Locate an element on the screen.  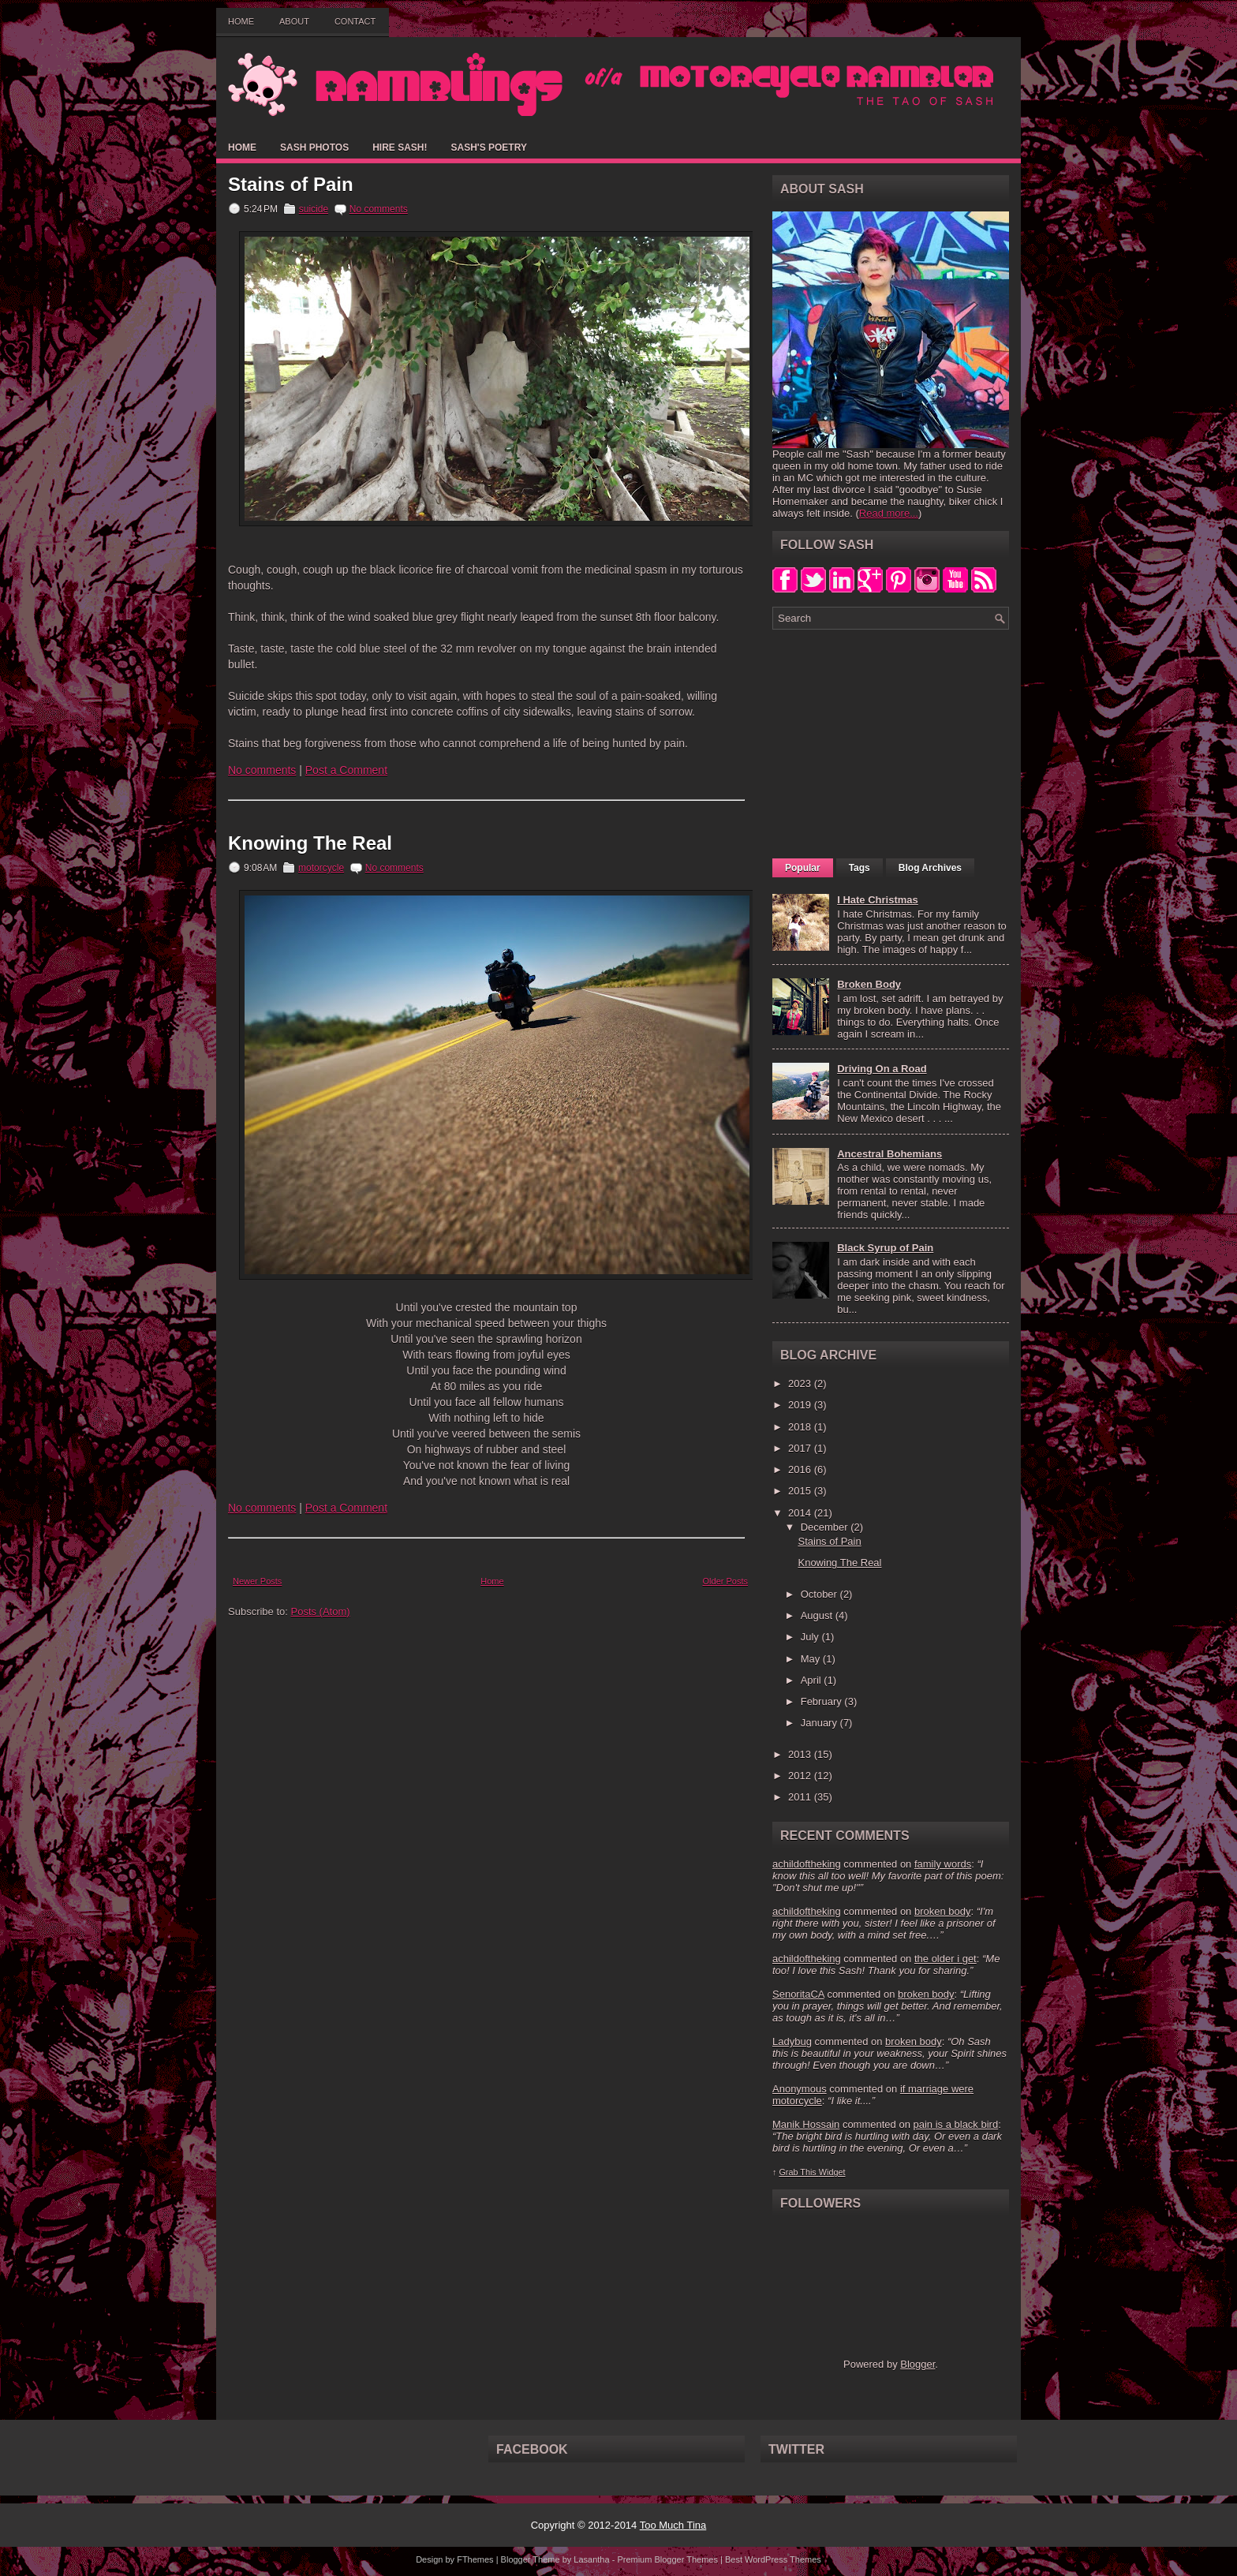
Blogger is located at coordinates (917, 2364).